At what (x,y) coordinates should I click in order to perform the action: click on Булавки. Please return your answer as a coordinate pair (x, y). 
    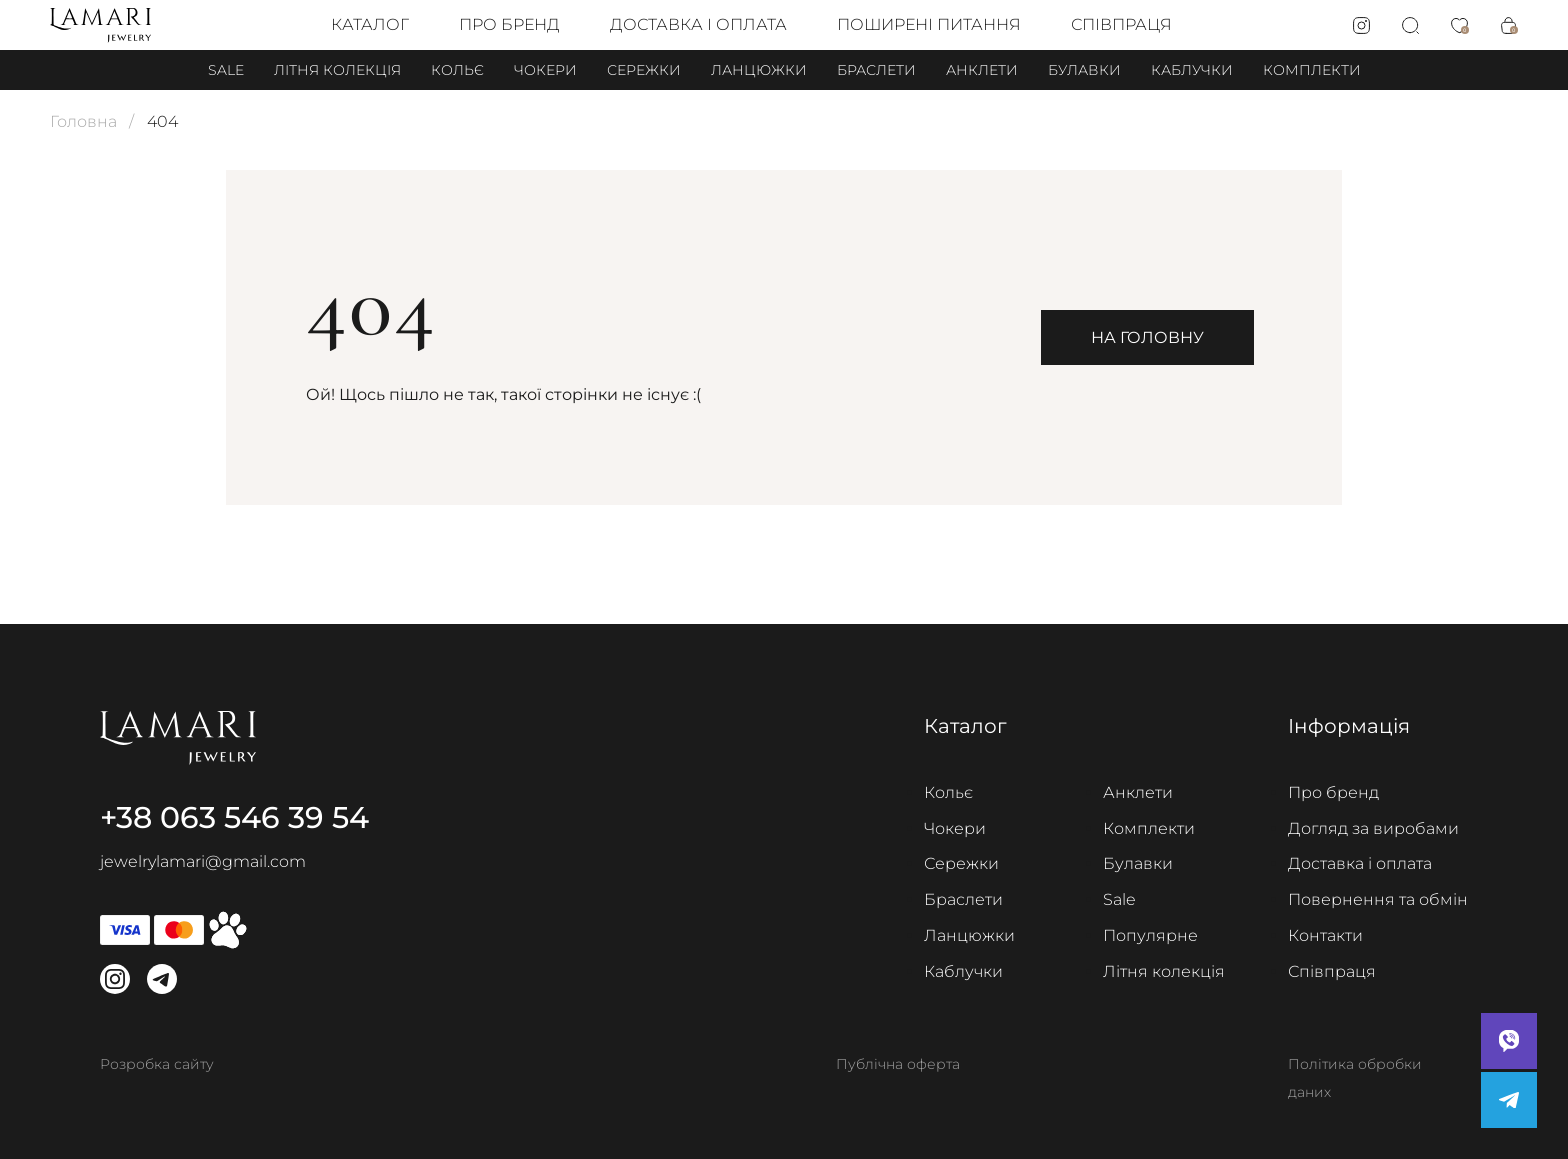
    Looking at the image, I should click on (1084, 70).